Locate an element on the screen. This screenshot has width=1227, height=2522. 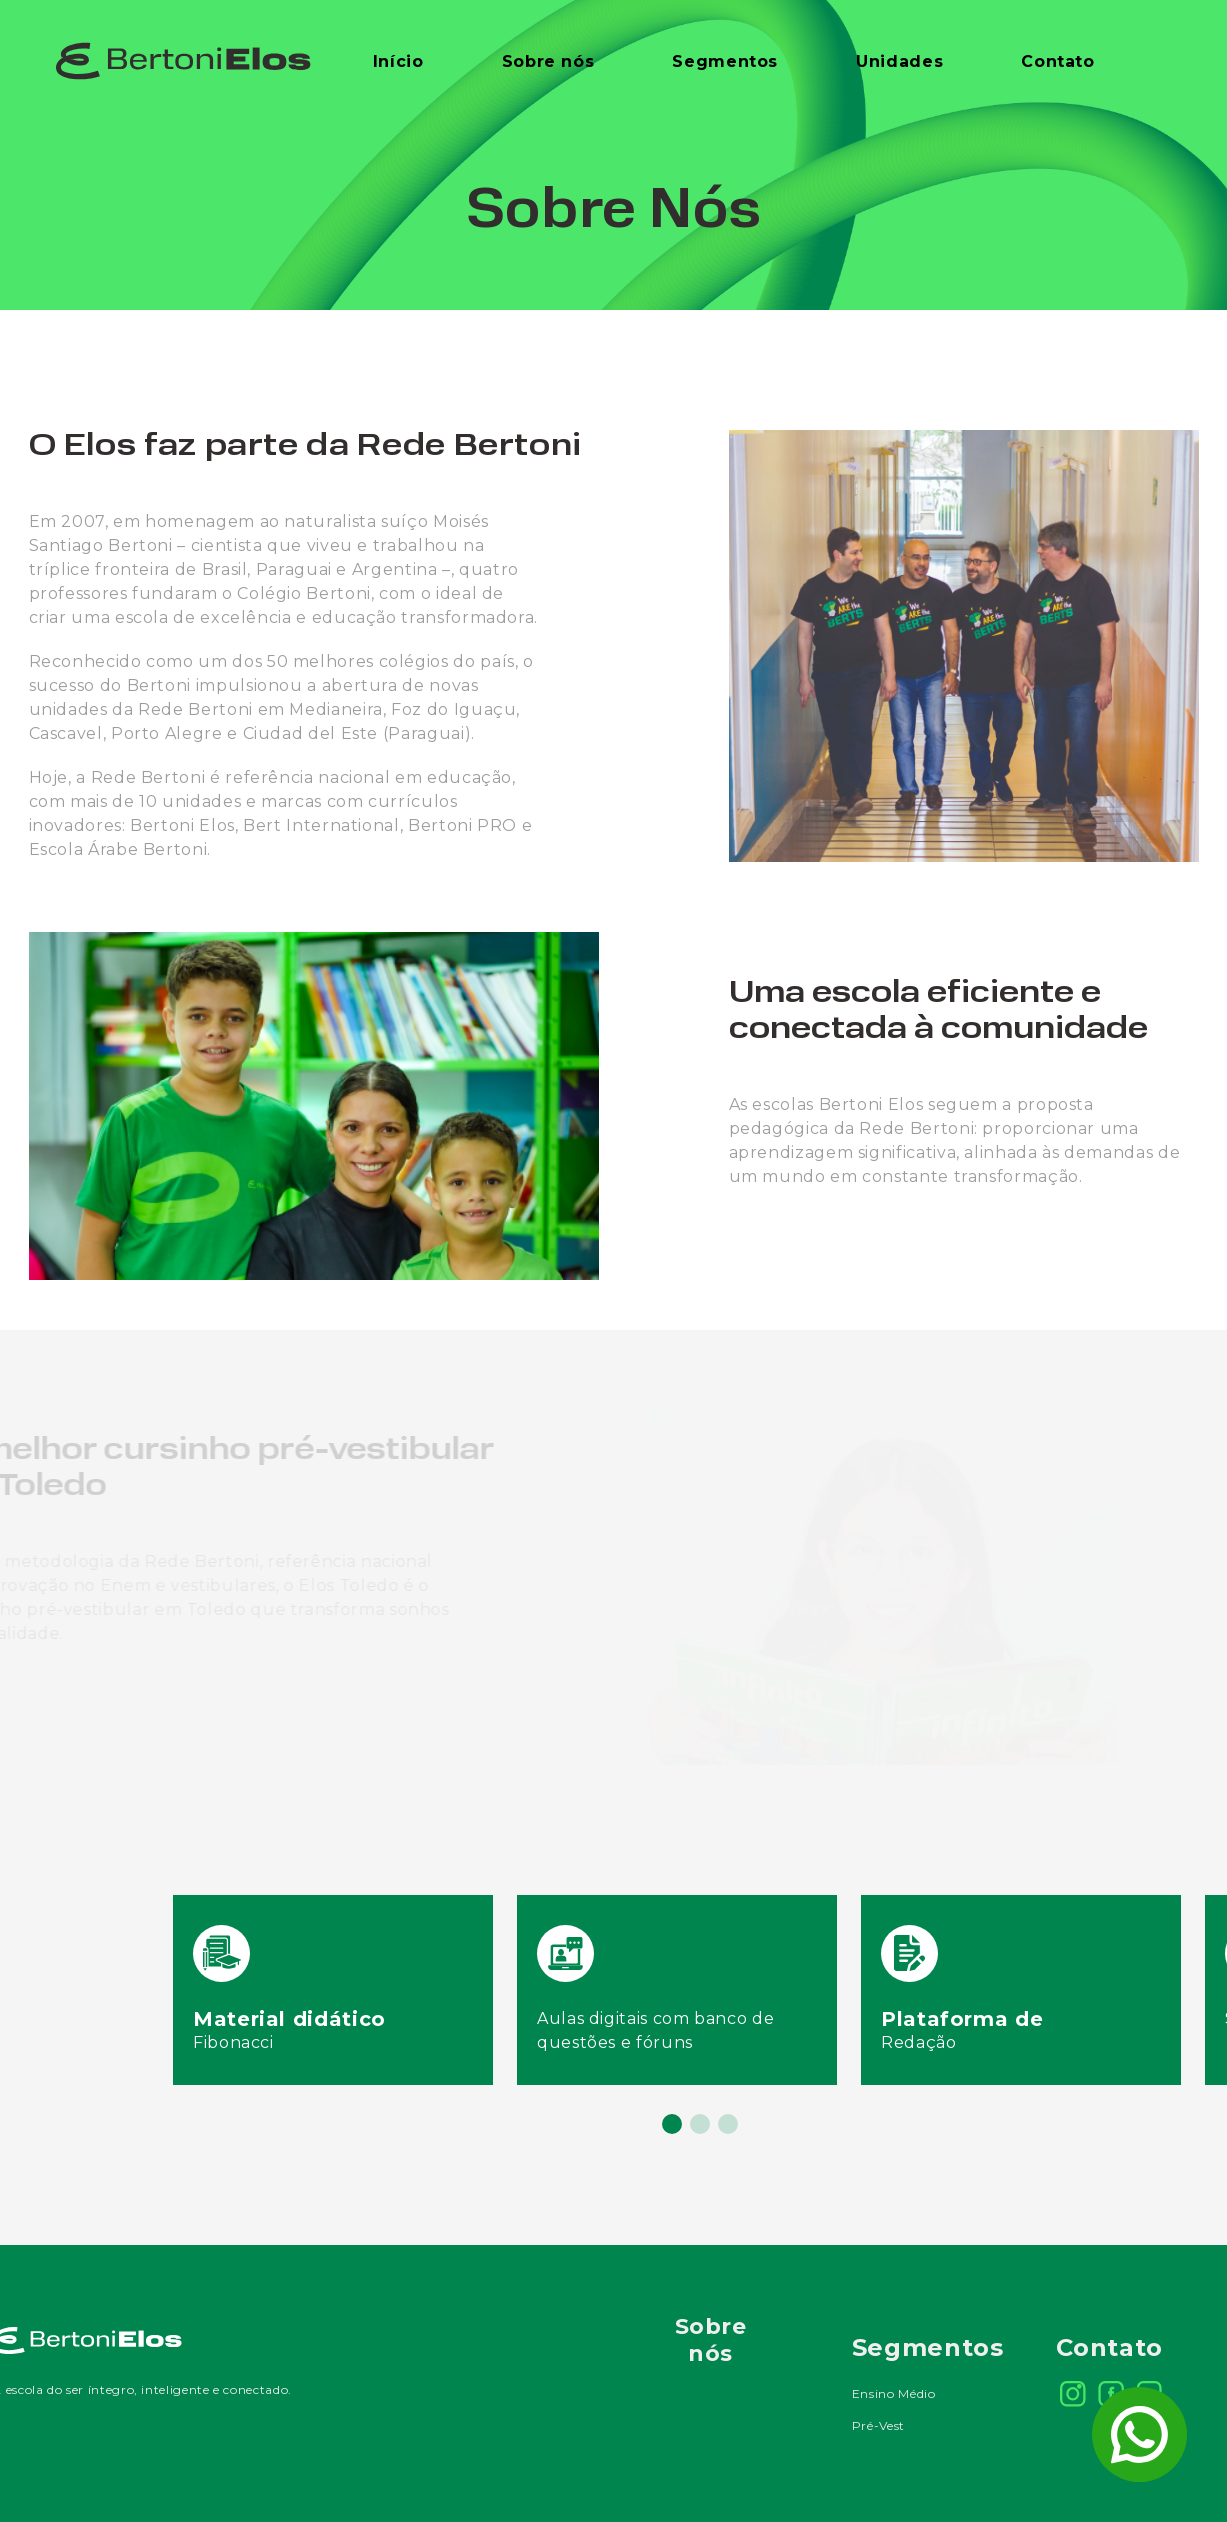
Contato is located at coordinates (1057, 61).